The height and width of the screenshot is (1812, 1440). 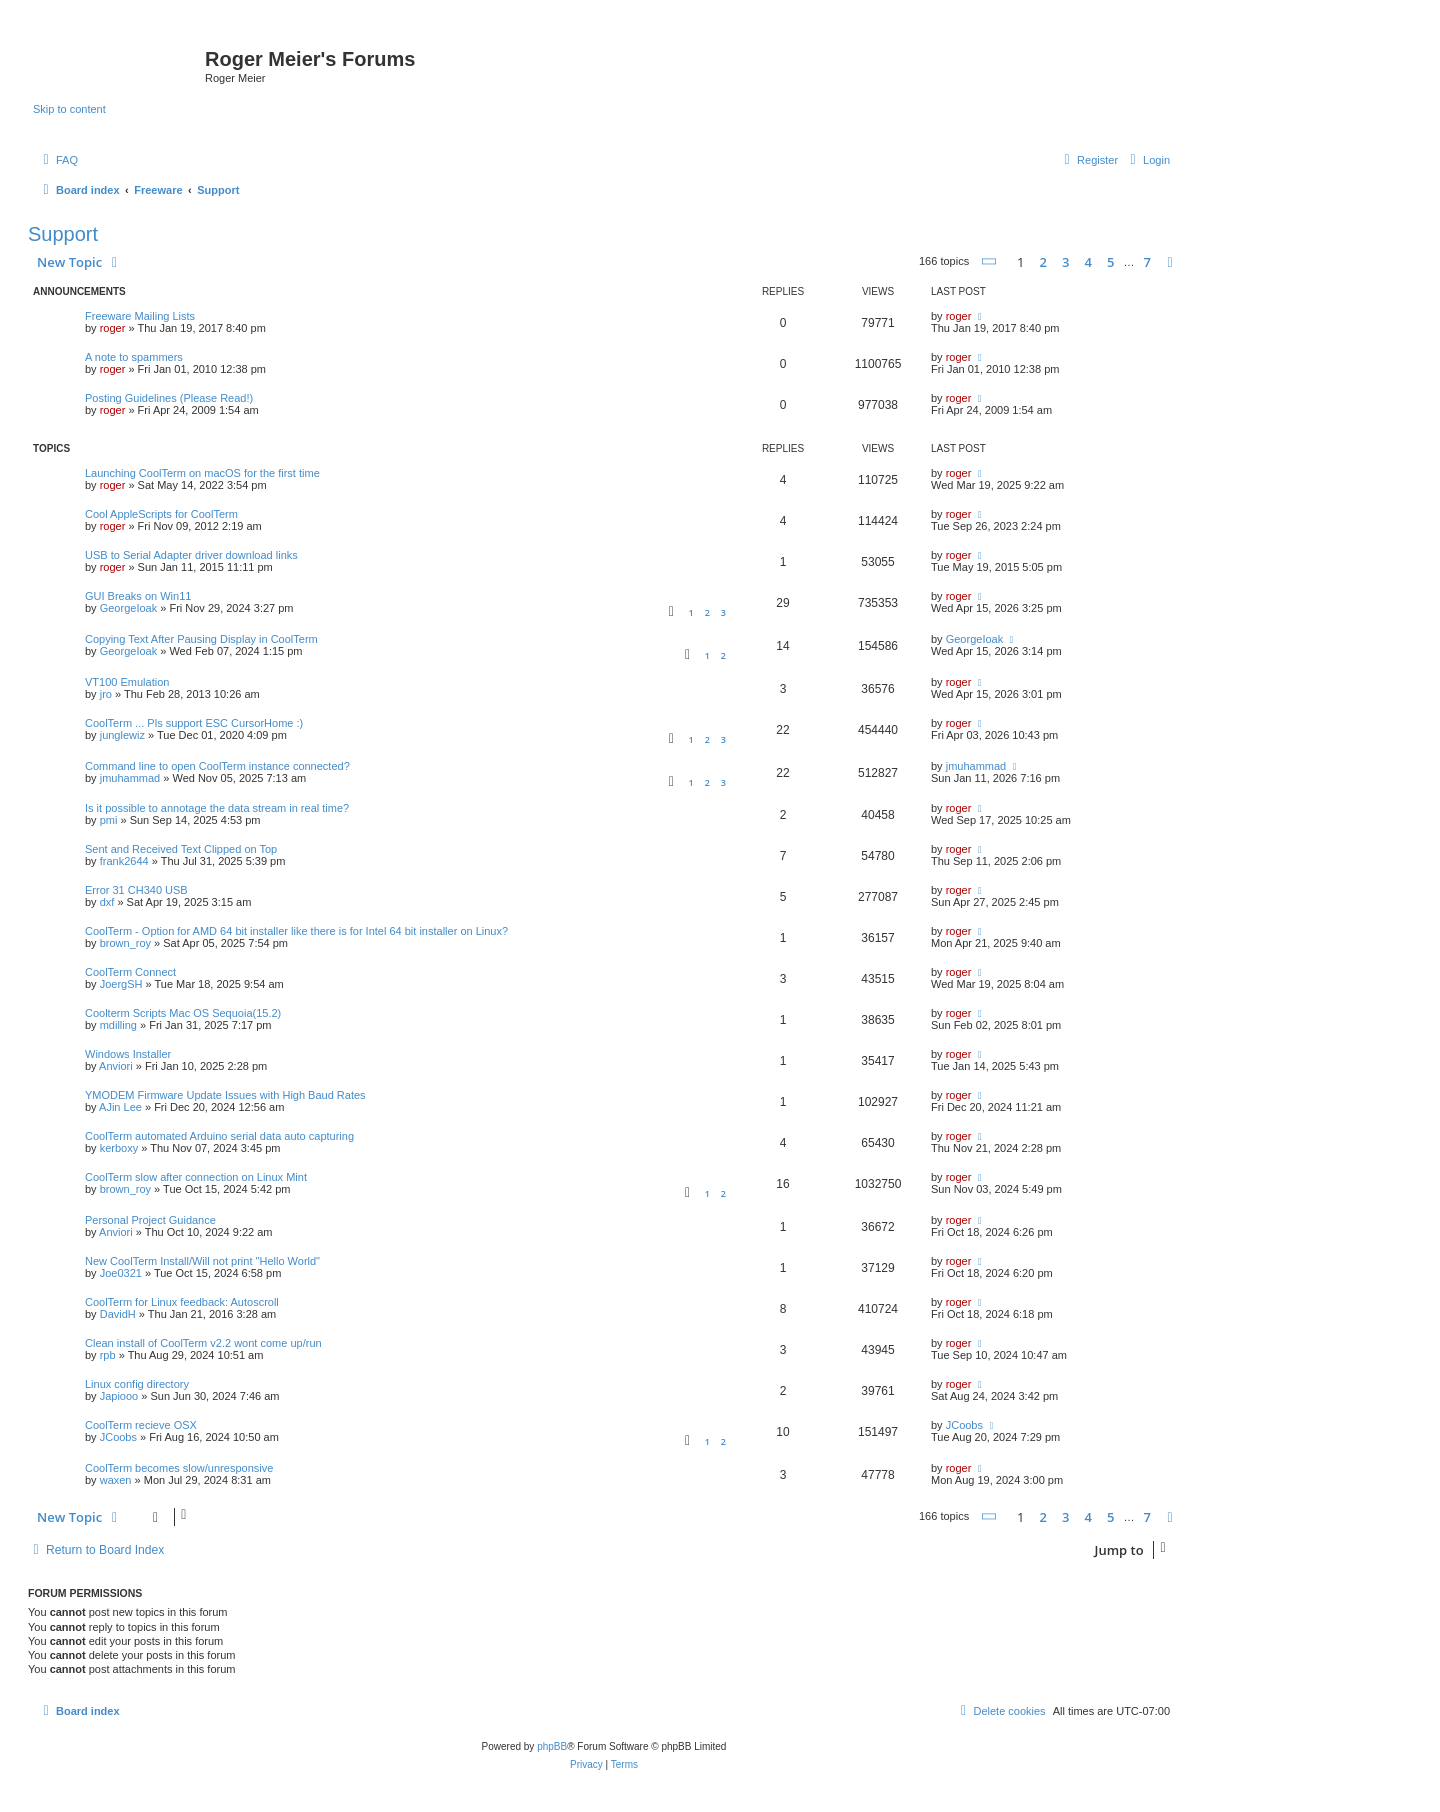 What do you see at coordinates (1065, 262) in the screenshot?
I see `3 [button]` at bounding box center [1065, 262].